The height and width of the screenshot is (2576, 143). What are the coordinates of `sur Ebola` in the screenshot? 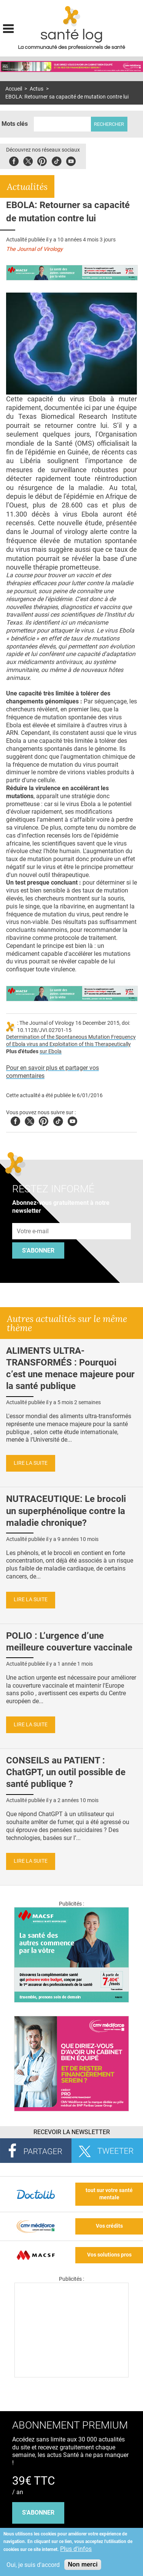 It's located at (51, 1051).